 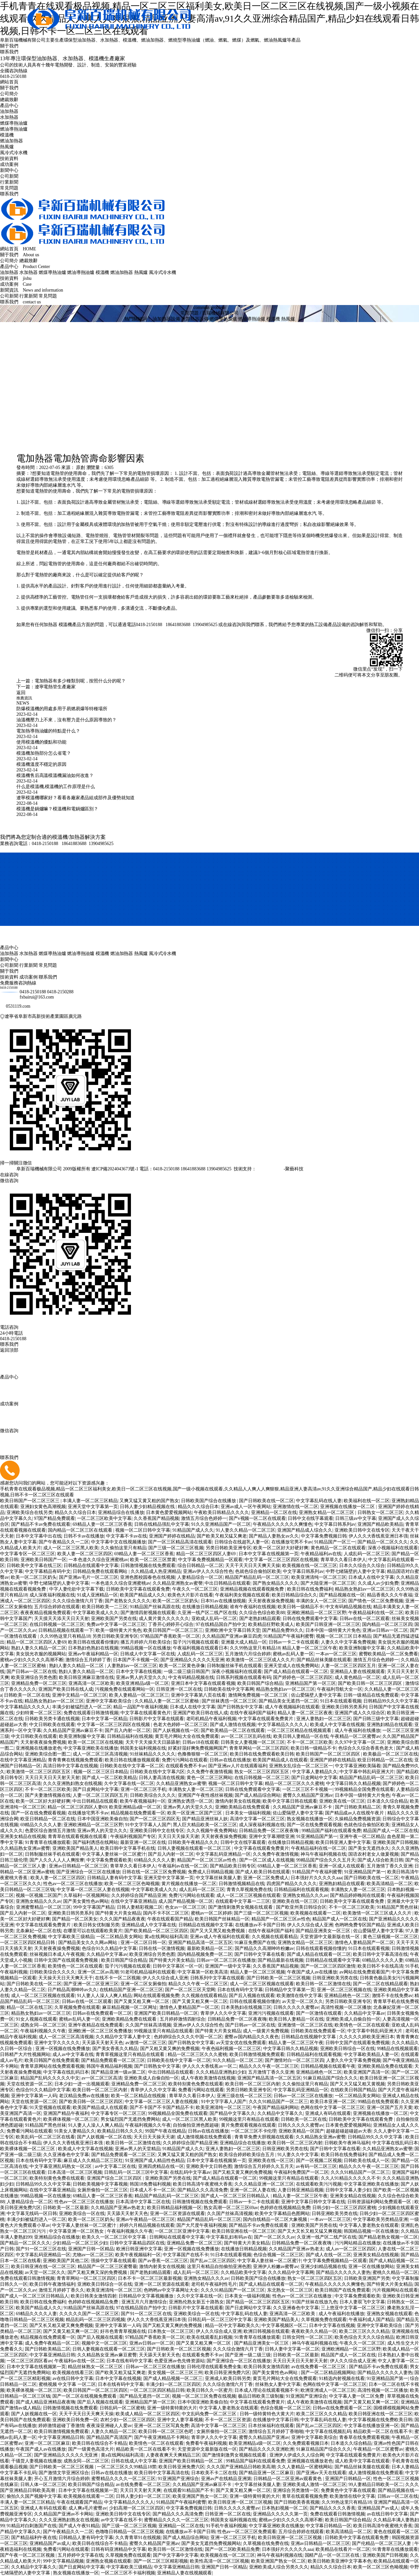 What do you see at coordinates (164, 1618) in the screenshot?
I see `成人黄片黄久久久久久久` at bounding box center [164, 1618].